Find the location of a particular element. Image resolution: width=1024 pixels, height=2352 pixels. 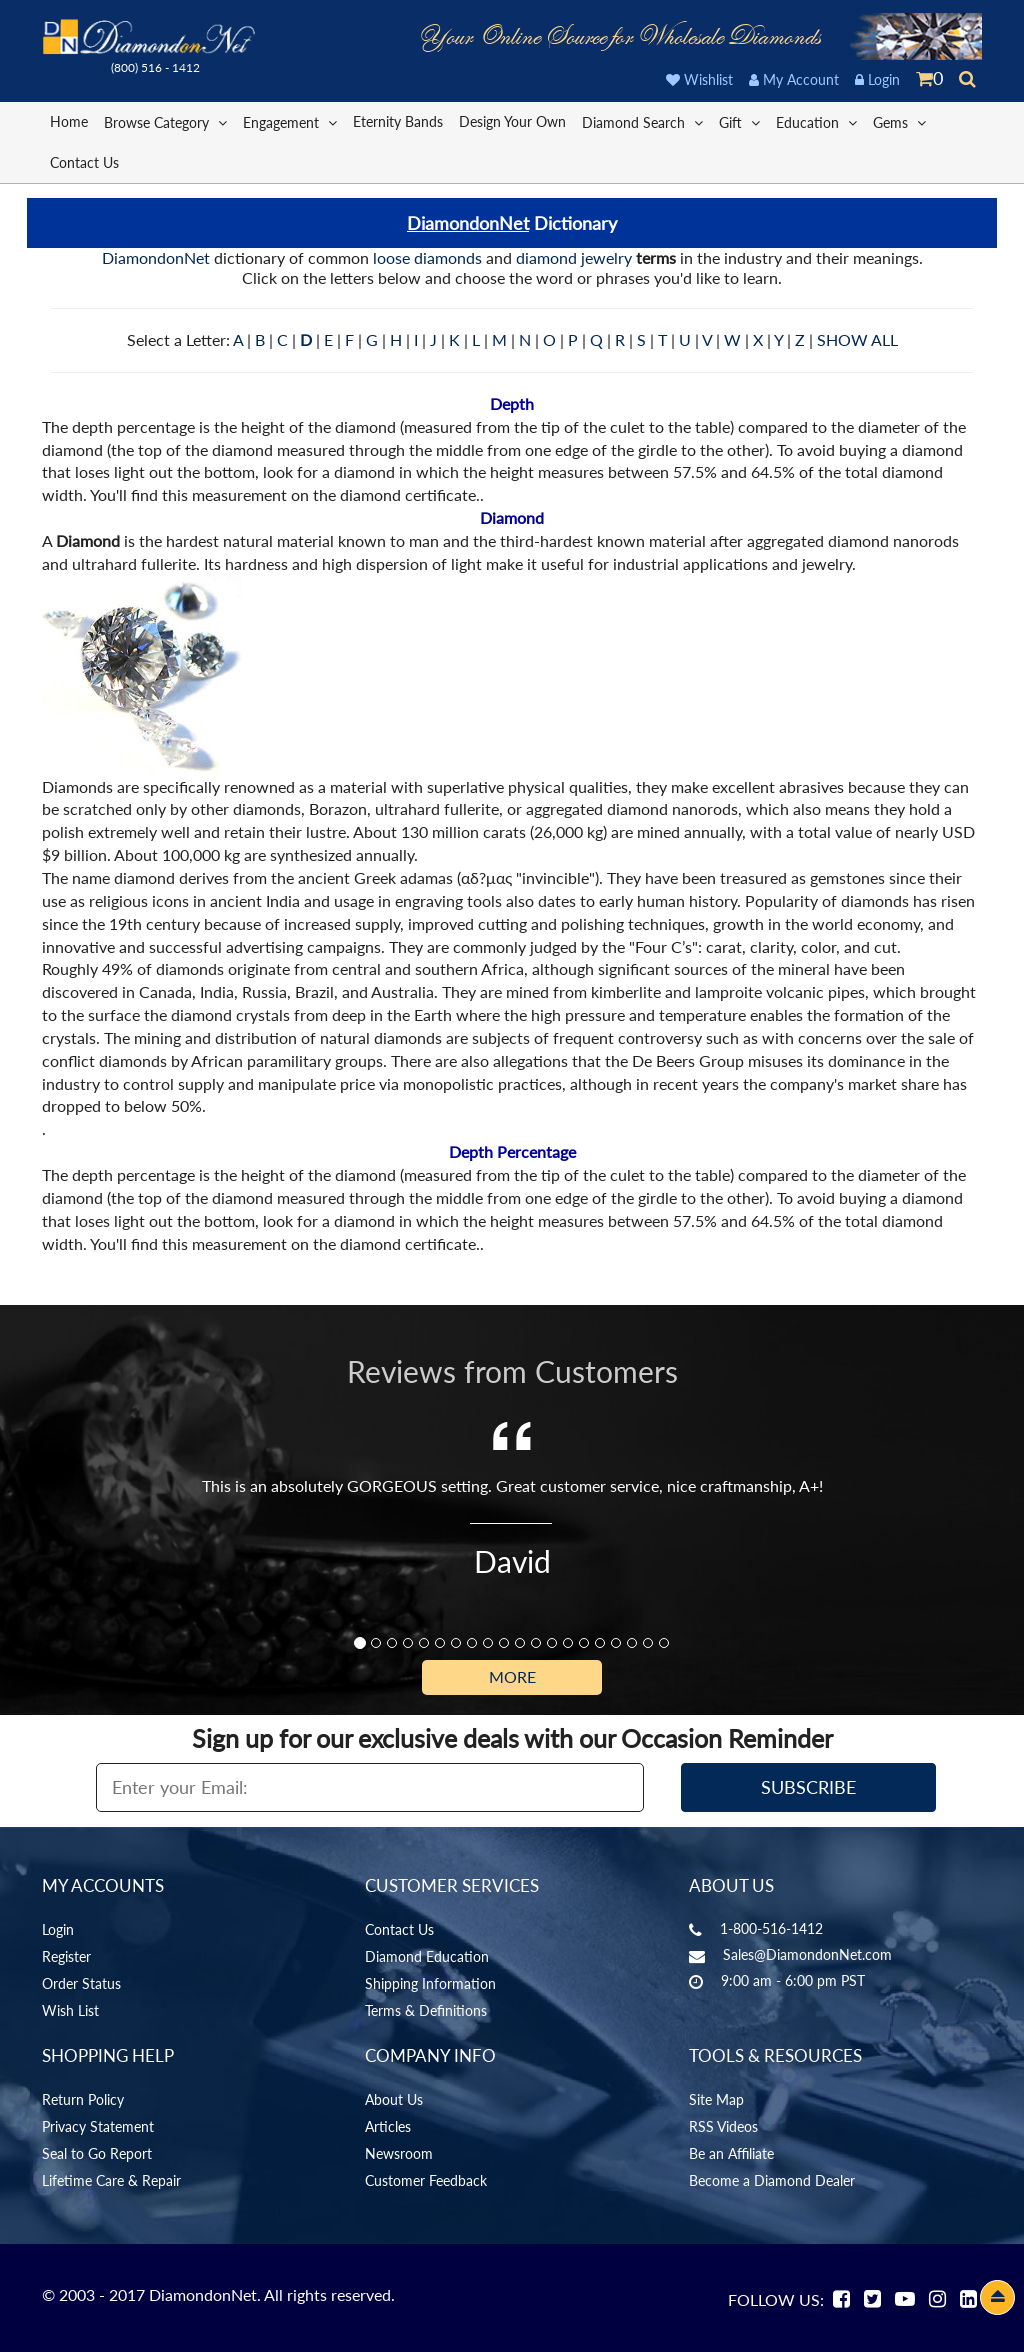

Be an Affiliate is located at coordinates (731, 2153).